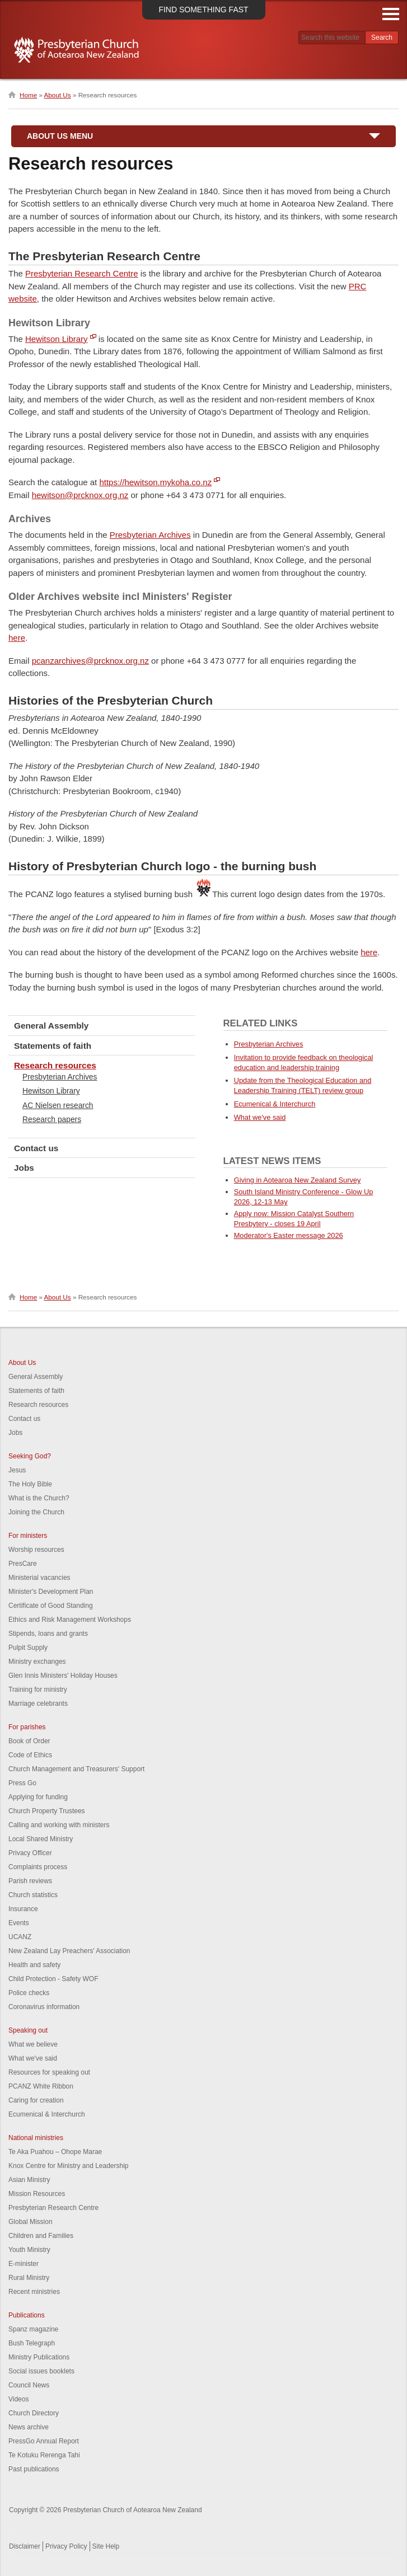 Image resolution: width=407 pixels, height=2576 pixels. What do you see at coordinates (33, 2044) in the screenshot?
I see `What we believe` at bounding box center [33, 2044].